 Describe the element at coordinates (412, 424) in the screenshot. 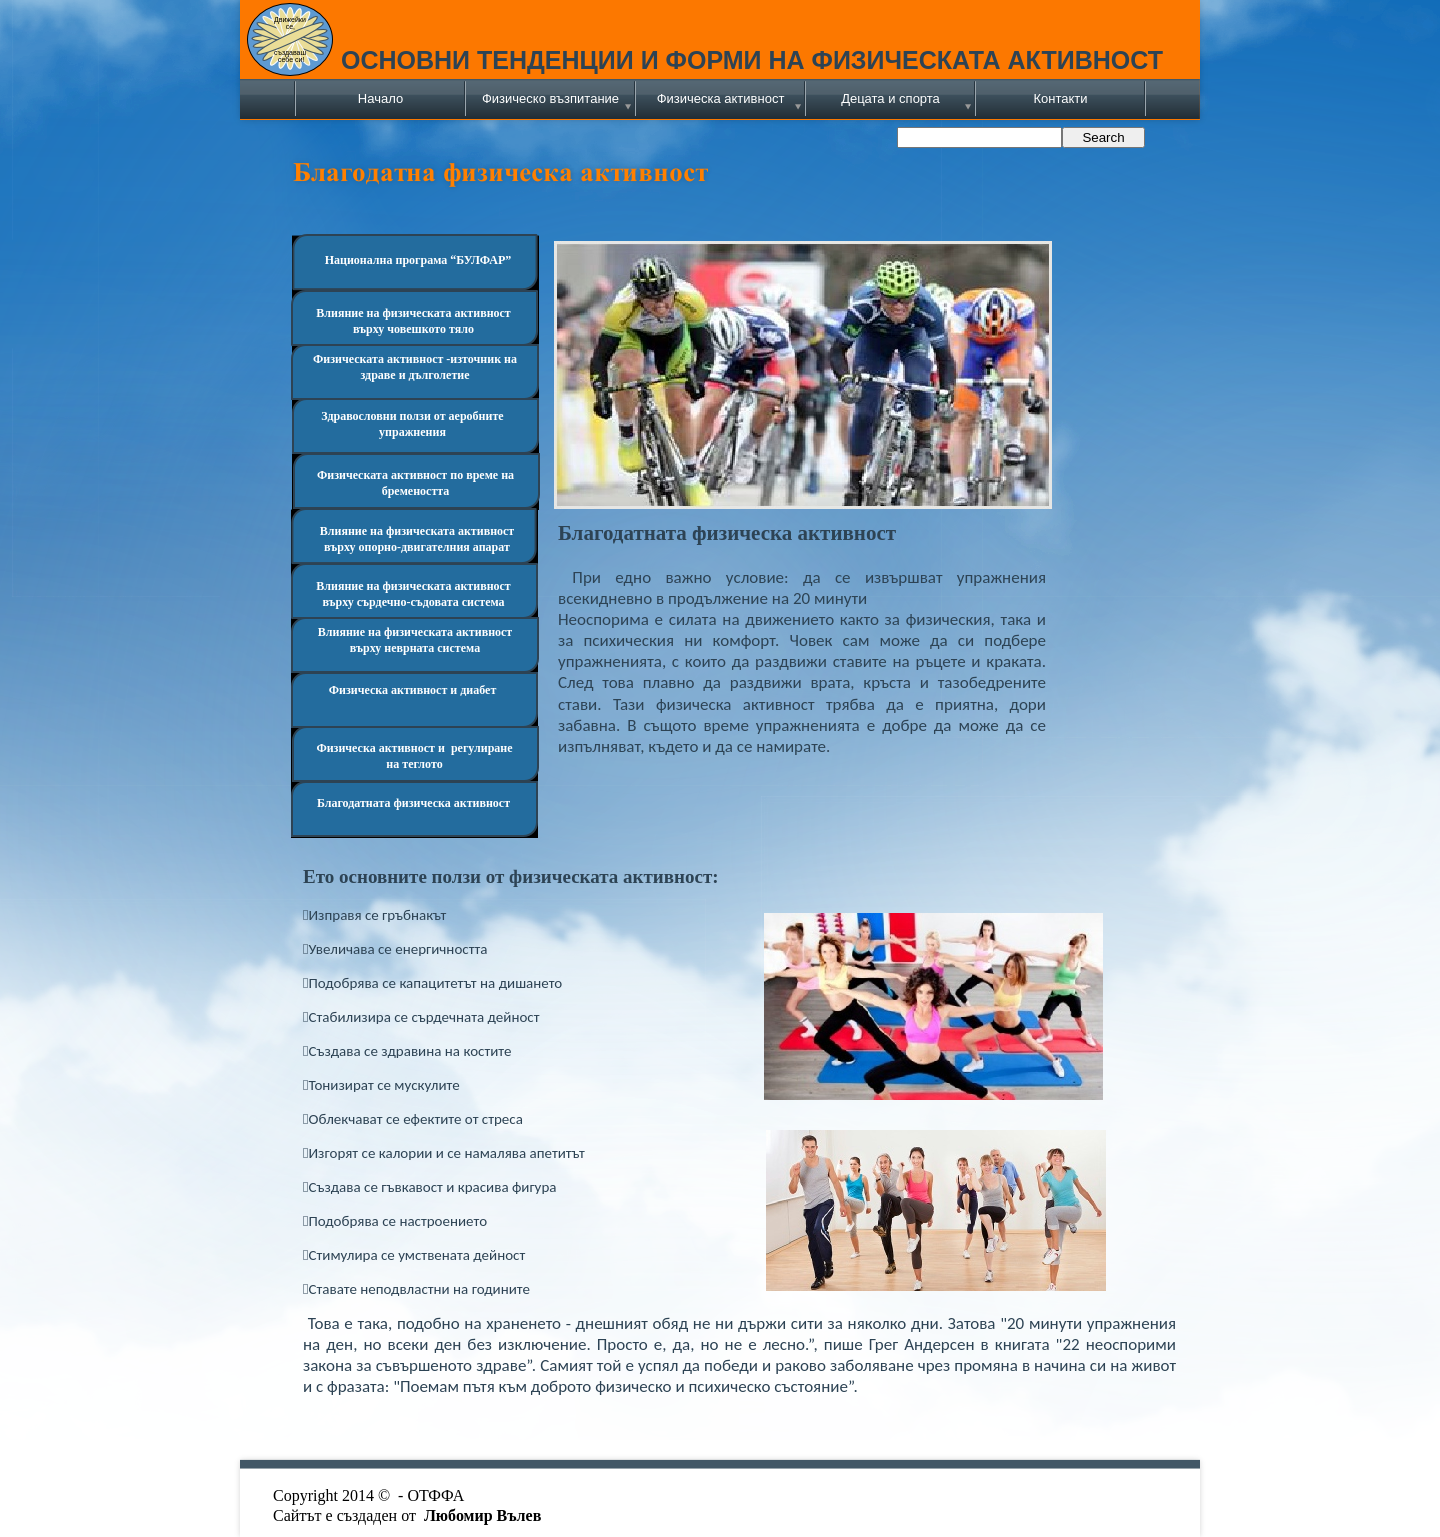

I see `Здравословни ползи от аеробните упражнения` at that location.